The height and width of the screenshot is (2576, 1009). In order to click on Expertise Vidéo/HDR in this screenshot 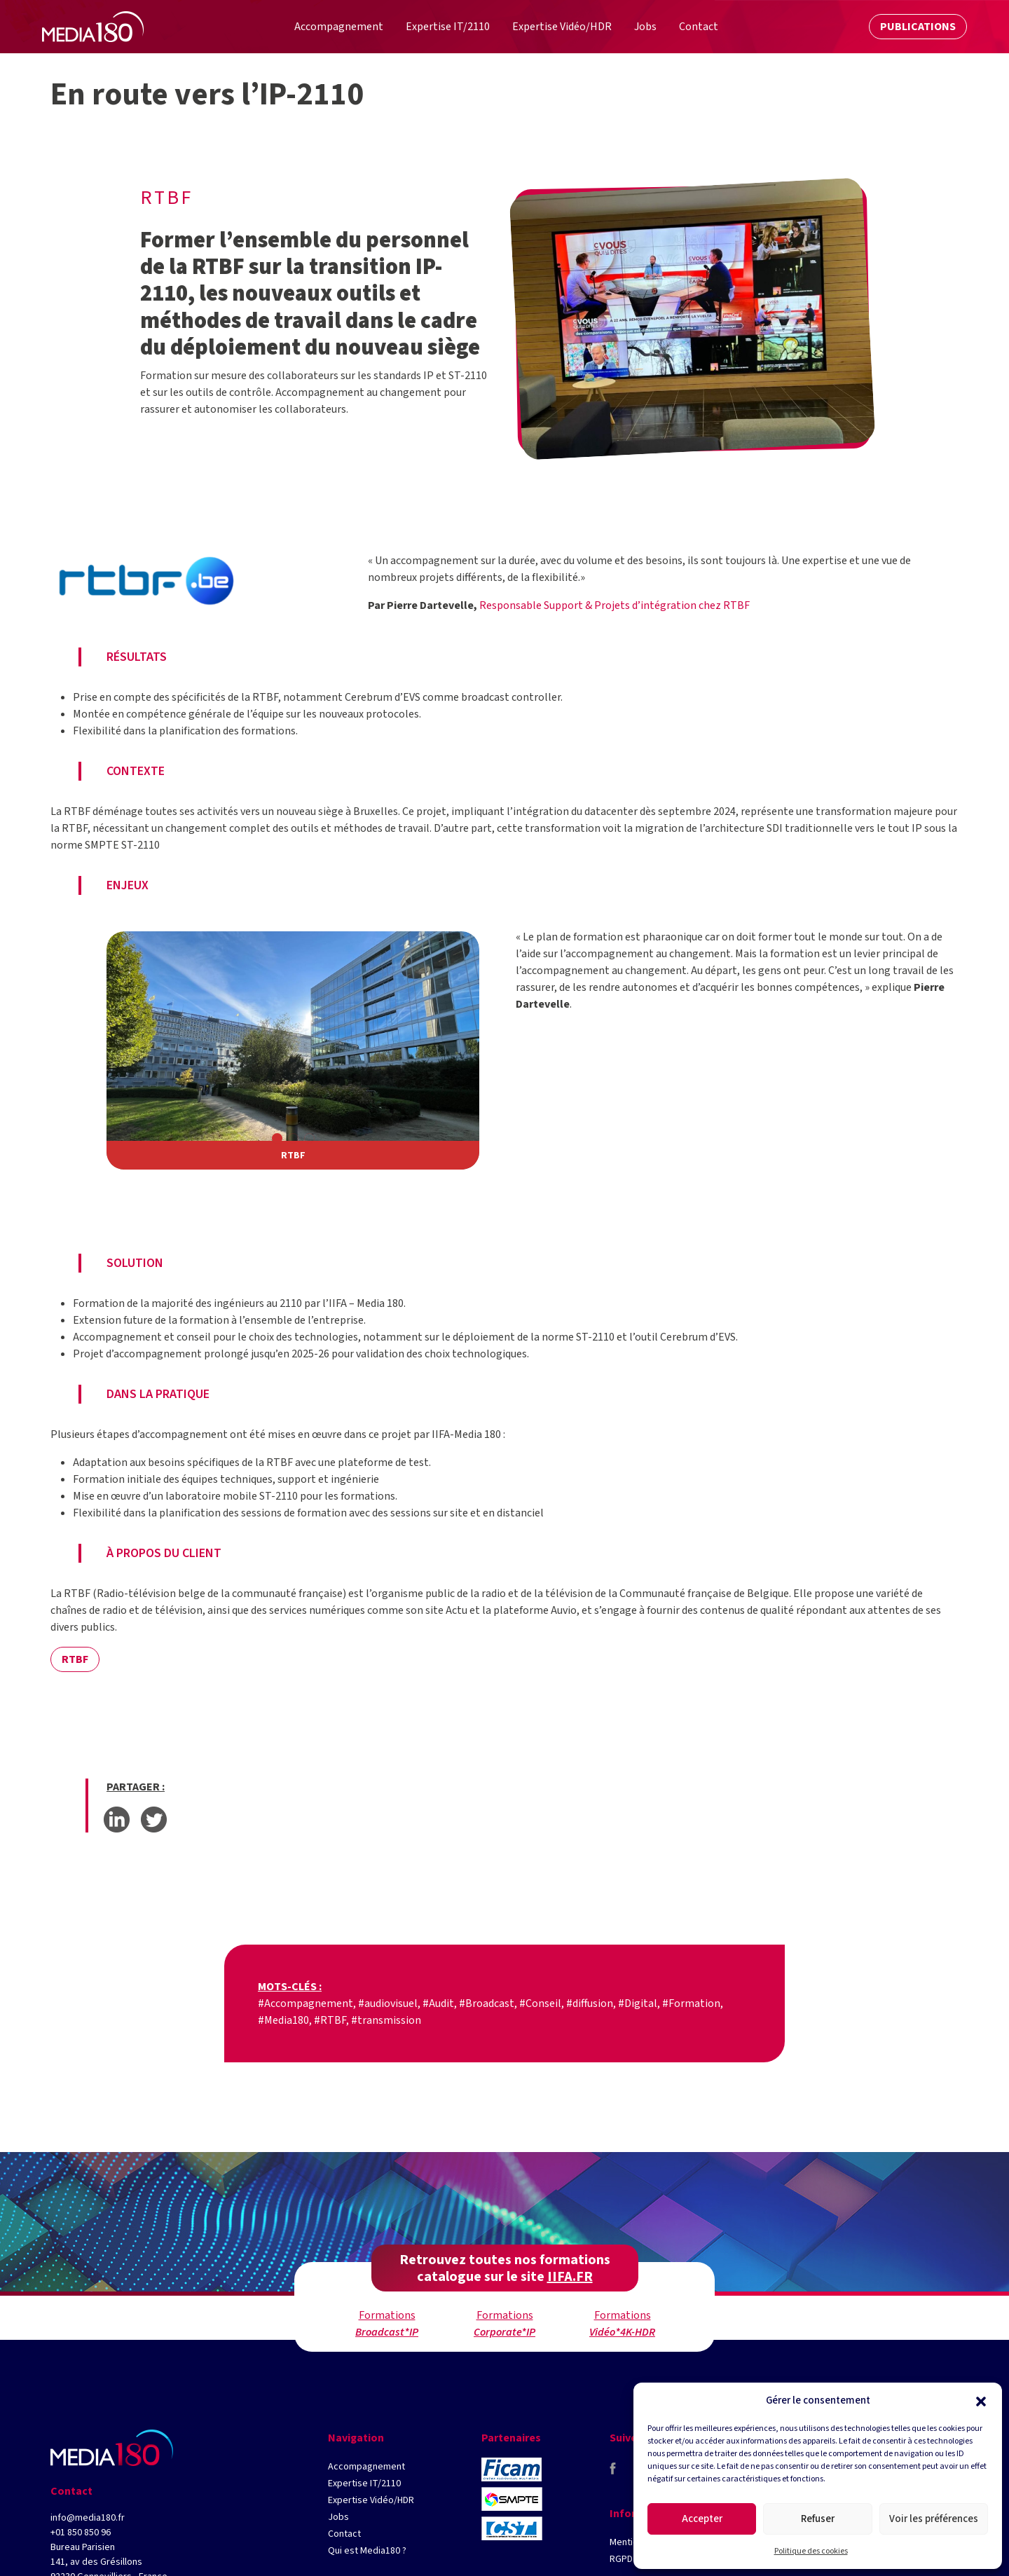, I will do `click(371, 2500)`.